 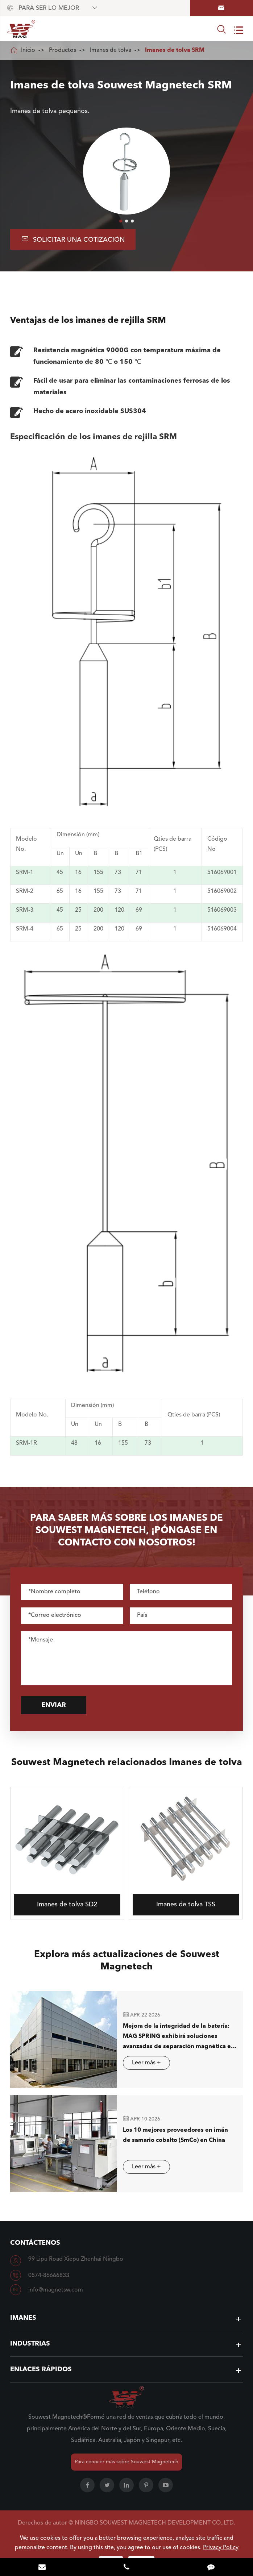 I want to click on Inicio, so click(x=28, y=50).